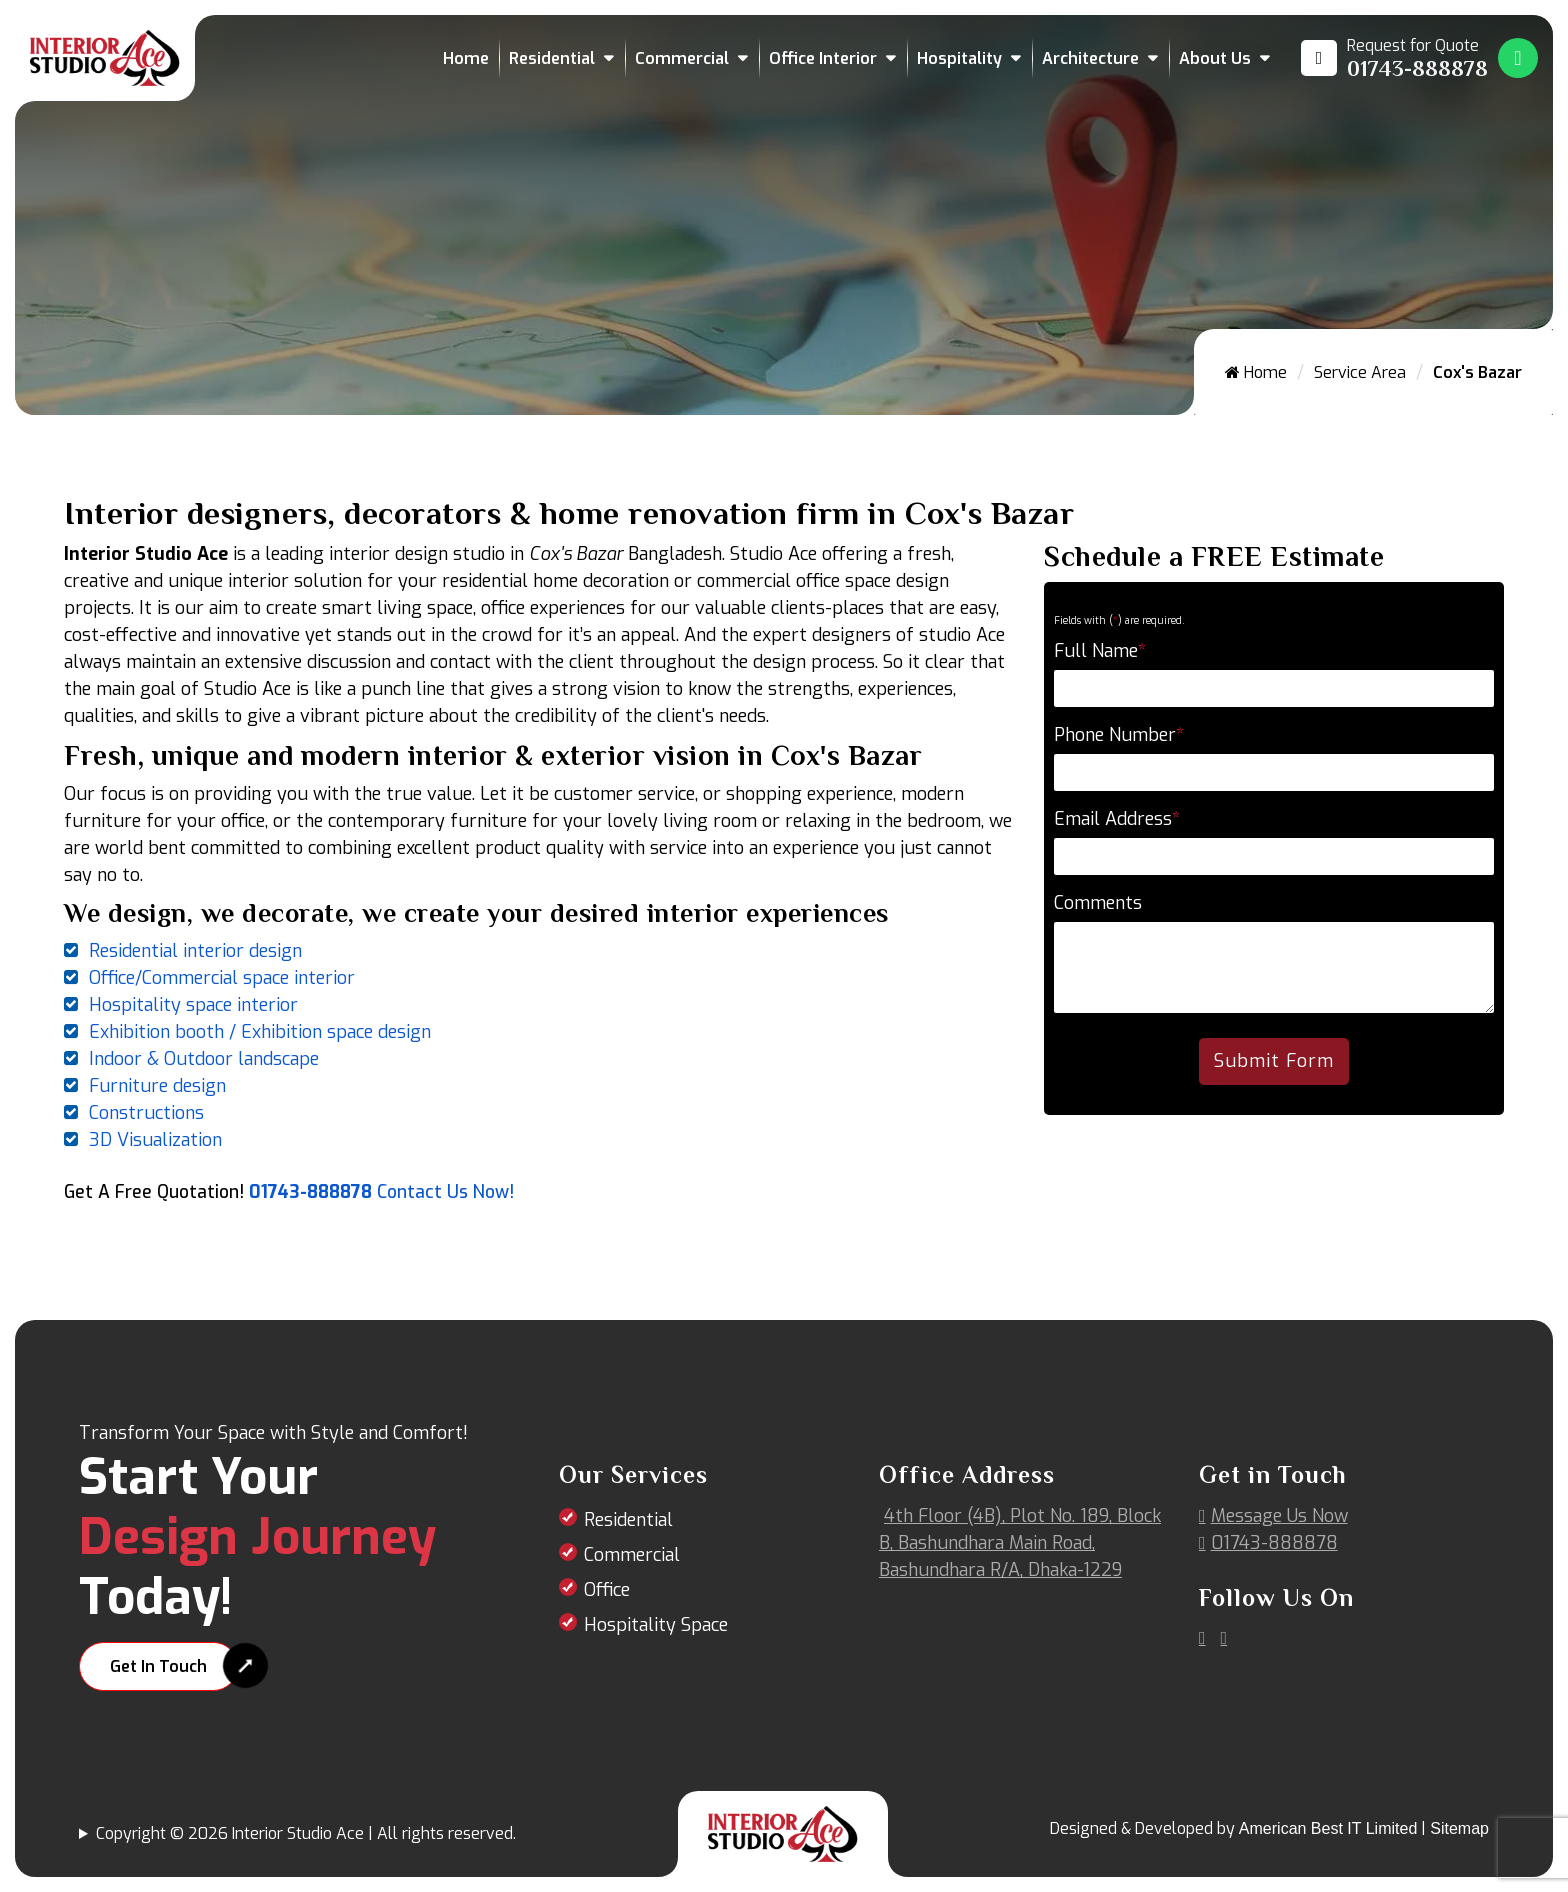 The image size is (1568, 1892). What do you see at coordinates (1394, 58) in the screenshot?
I see `[Call us at 01743-888878]` at bounding box center [1394, 58].